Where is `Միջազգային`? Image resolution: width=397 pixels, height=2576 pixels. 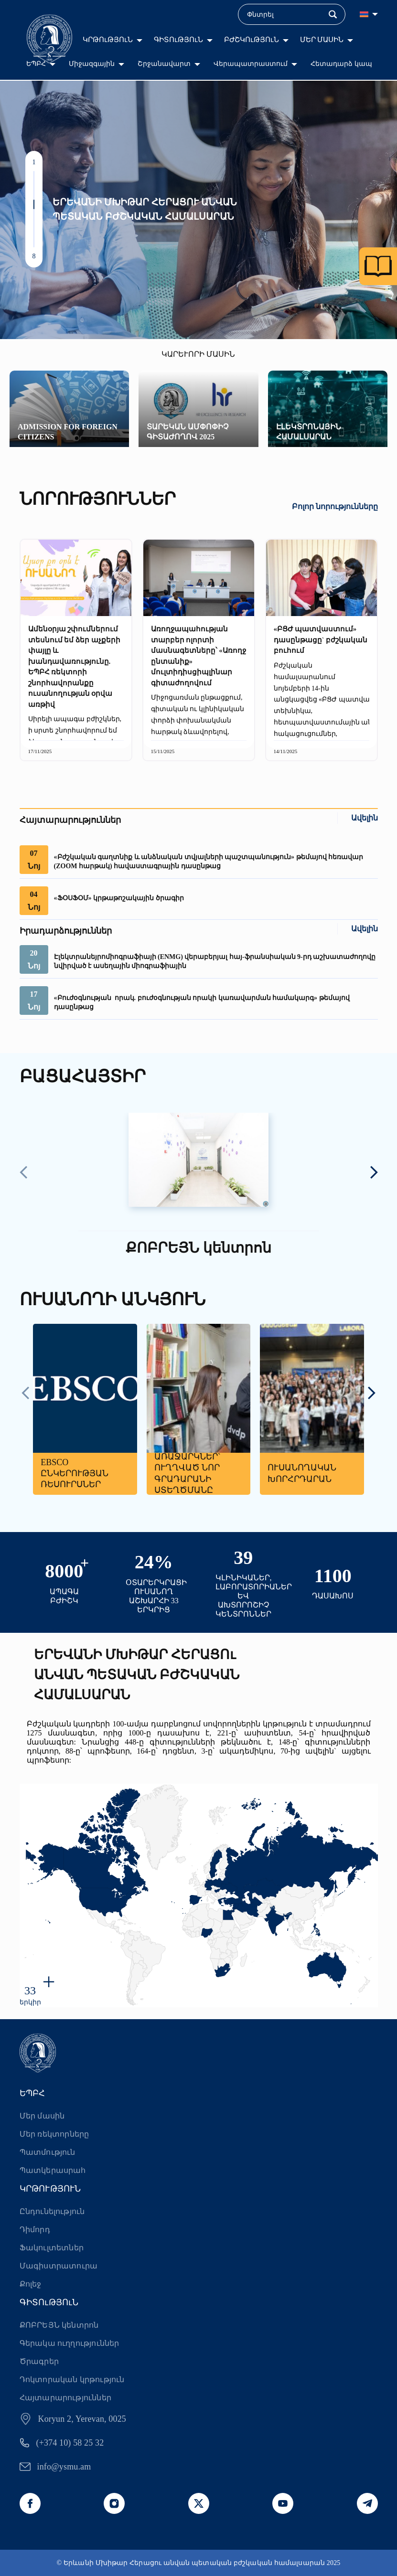
Միջազգային is located at coordinates (92, 63).